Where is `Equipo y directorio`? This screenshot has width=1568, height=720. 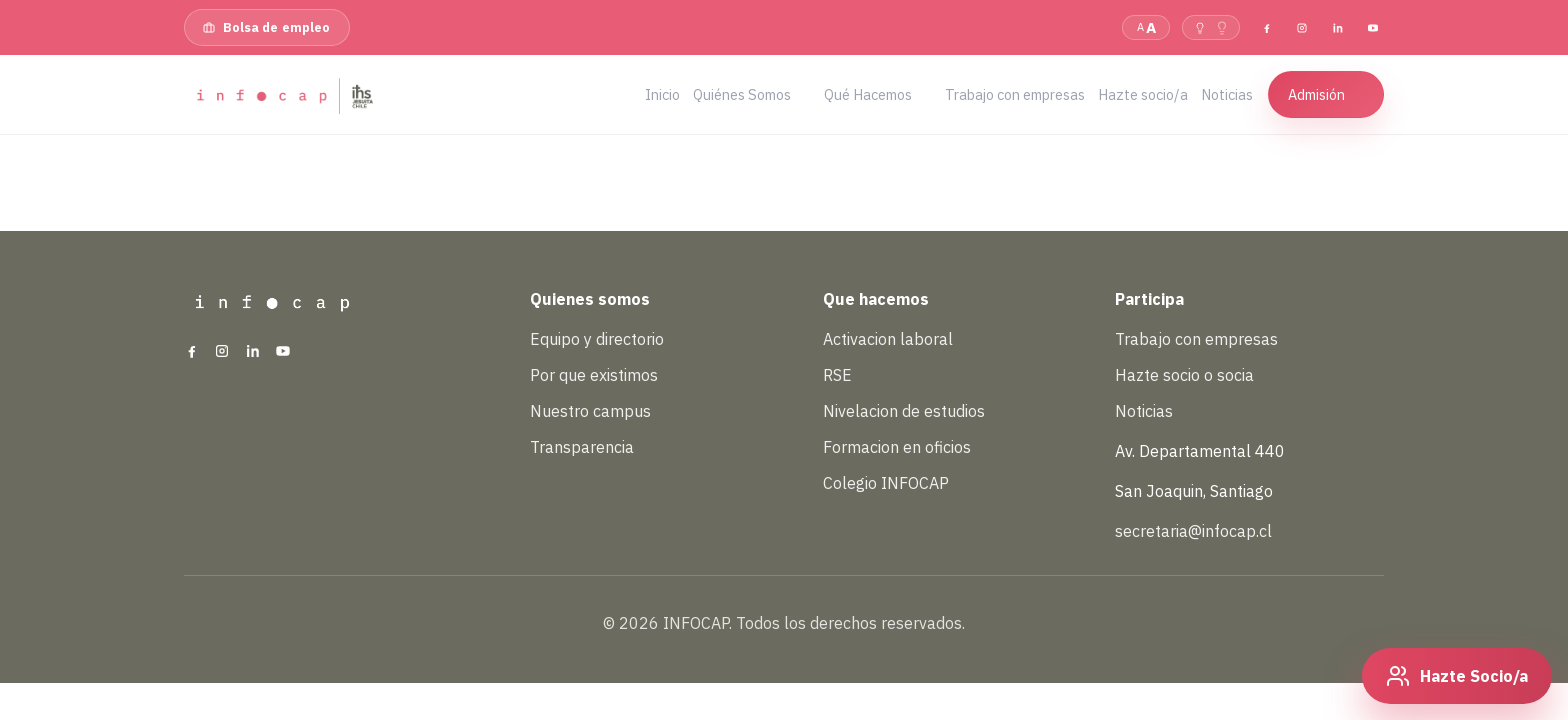
Equipo y directorio is located at coordinates (597, 339).